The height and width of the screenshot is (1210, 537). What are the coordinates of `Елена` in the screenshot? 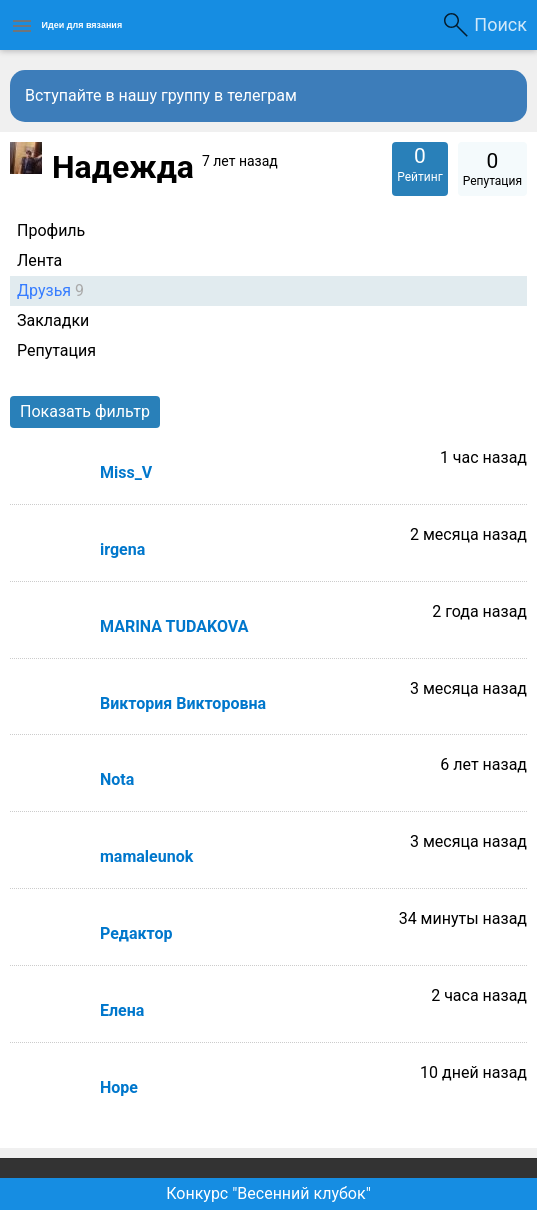 It's located at (122, 1010).